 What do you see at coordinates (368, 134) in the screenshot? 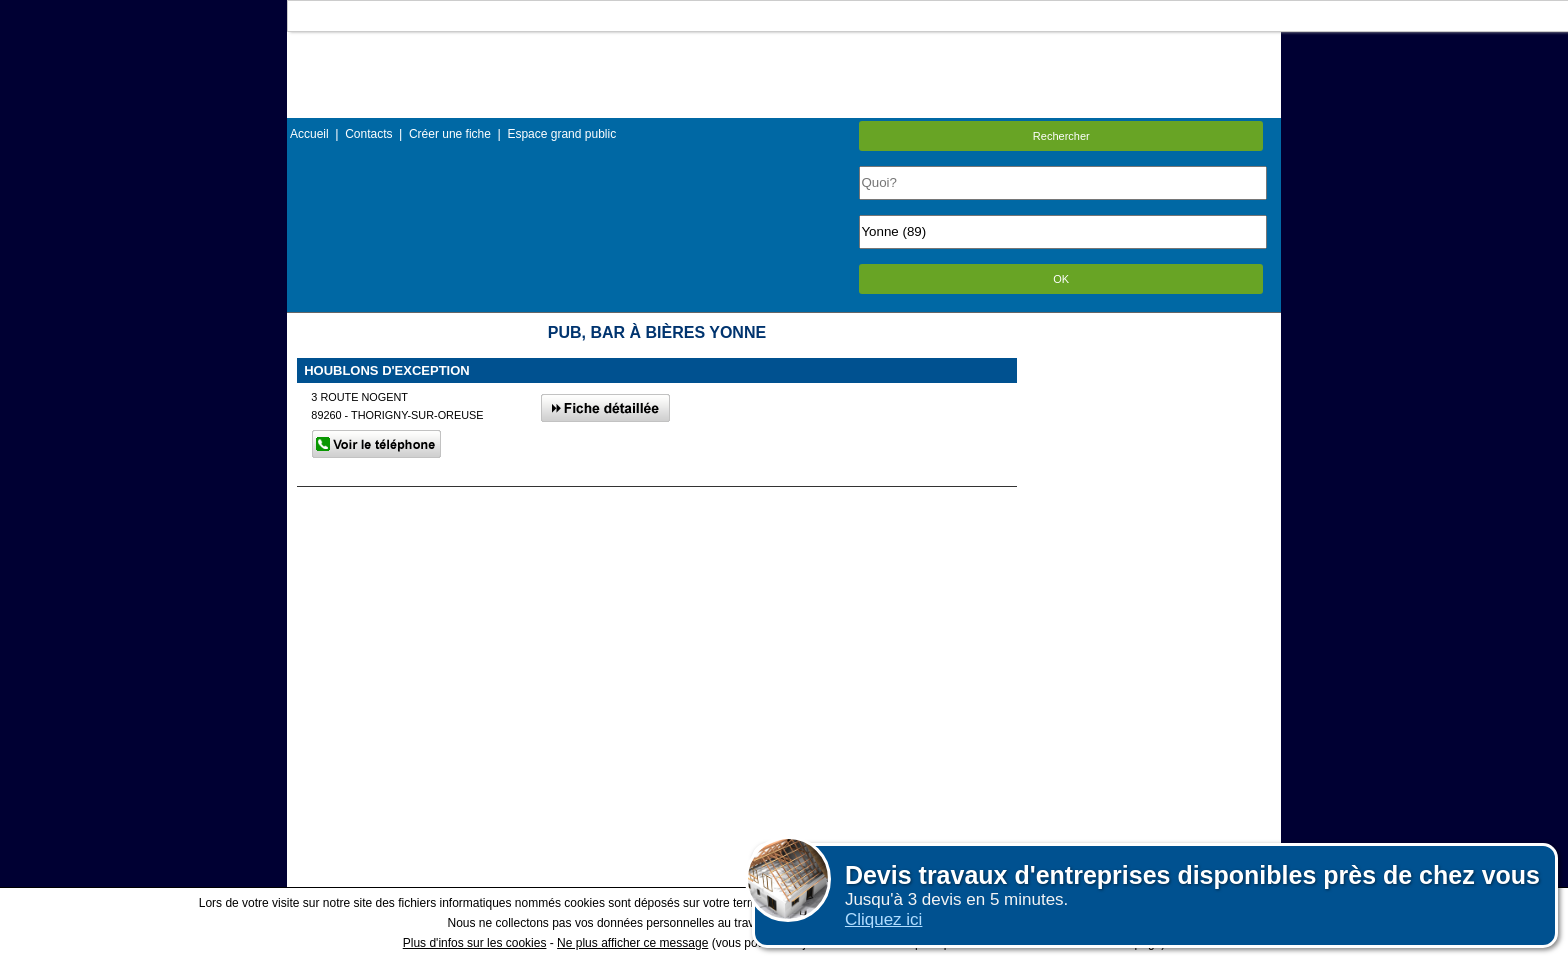
I see `Contacts` at bounding box center [368, 134].